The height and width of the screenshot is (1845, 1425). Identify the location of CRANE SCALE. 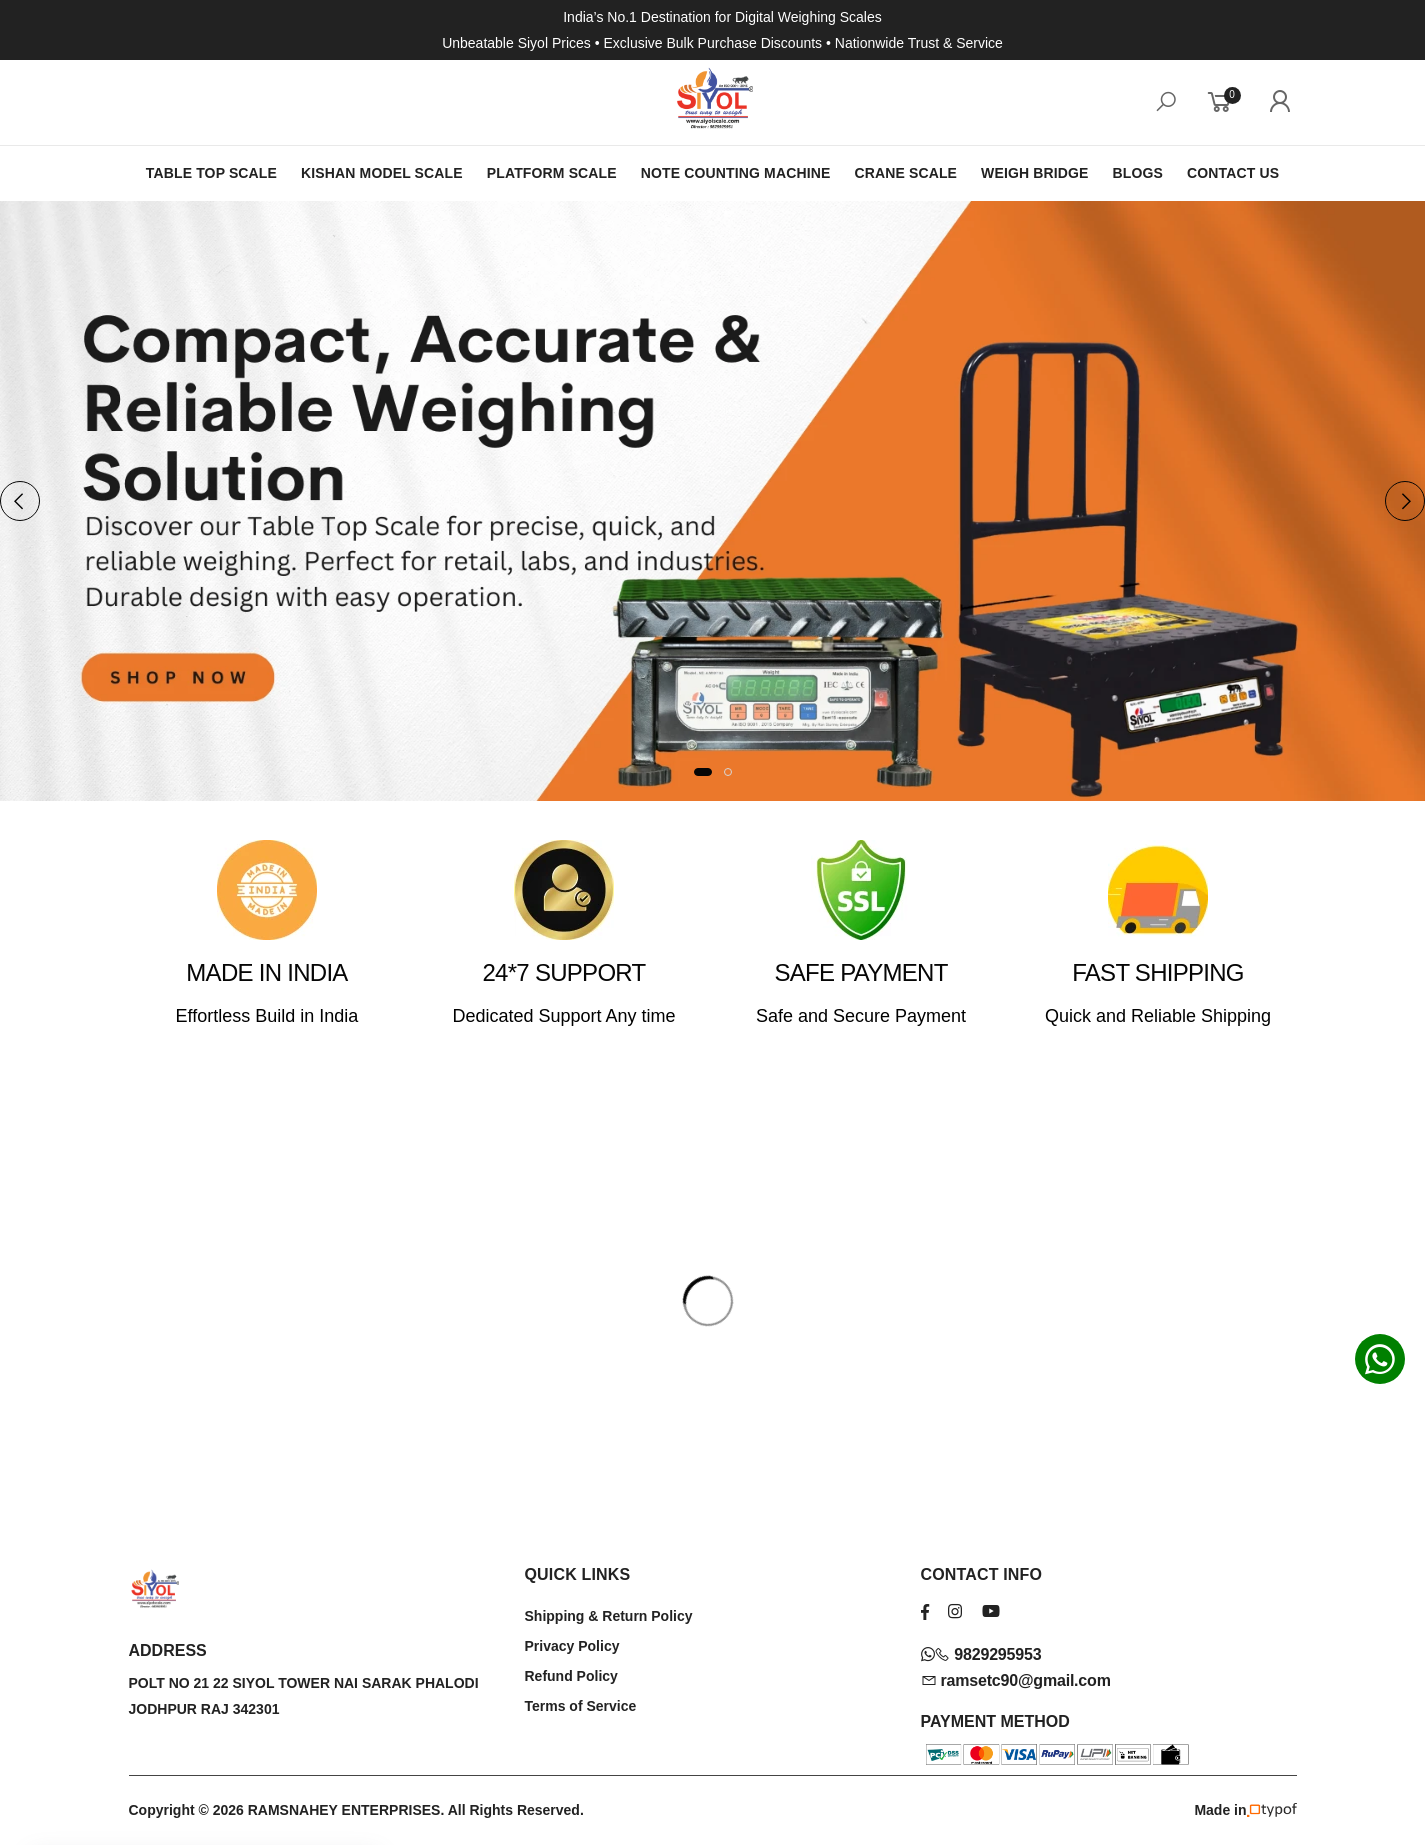
(905, 173).